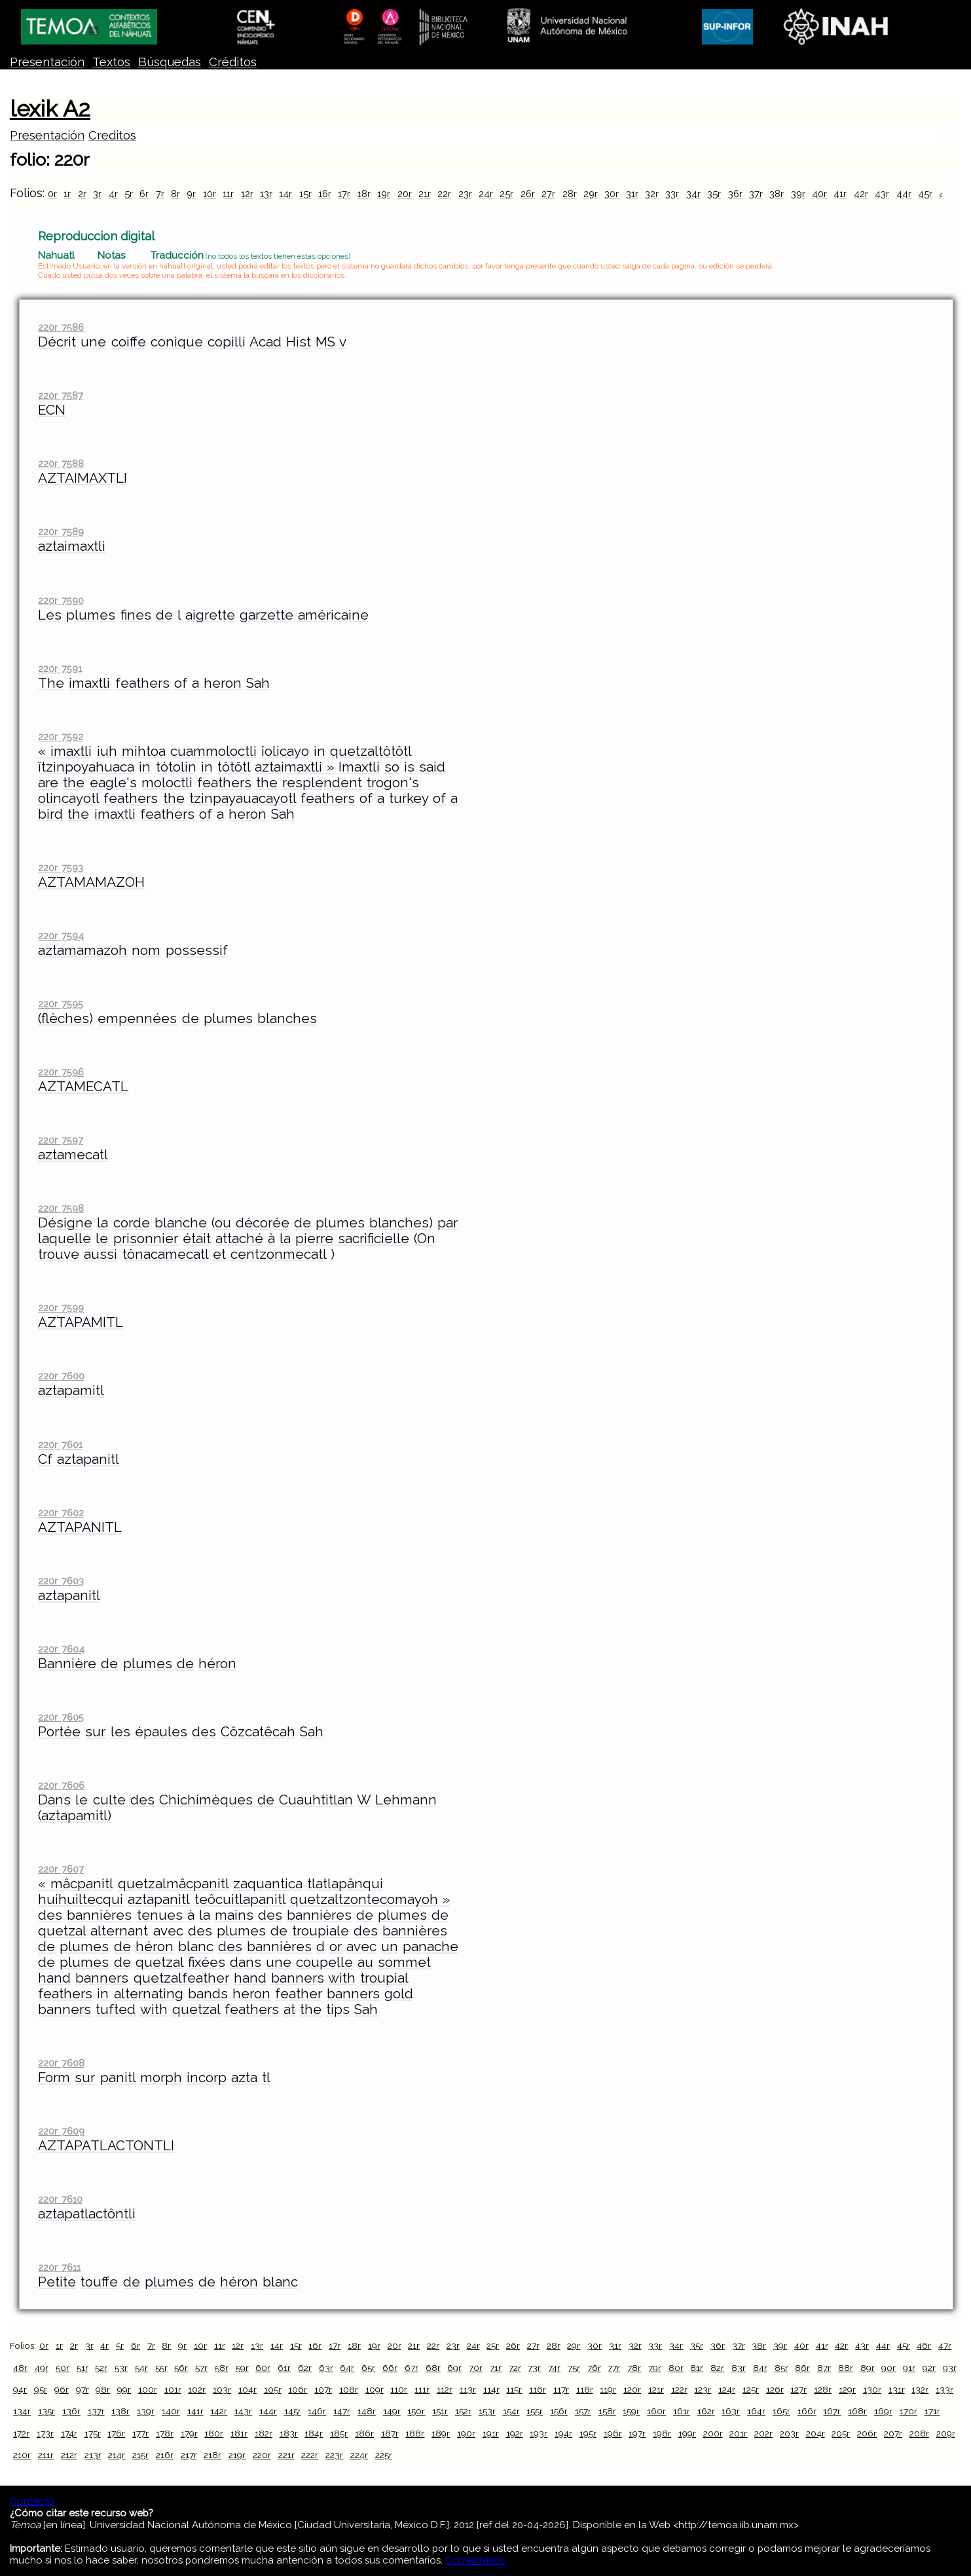  What do you see at coordinates (390, 2433) in the screenshot?
I see `187r` at bounding box center [390, 2433].